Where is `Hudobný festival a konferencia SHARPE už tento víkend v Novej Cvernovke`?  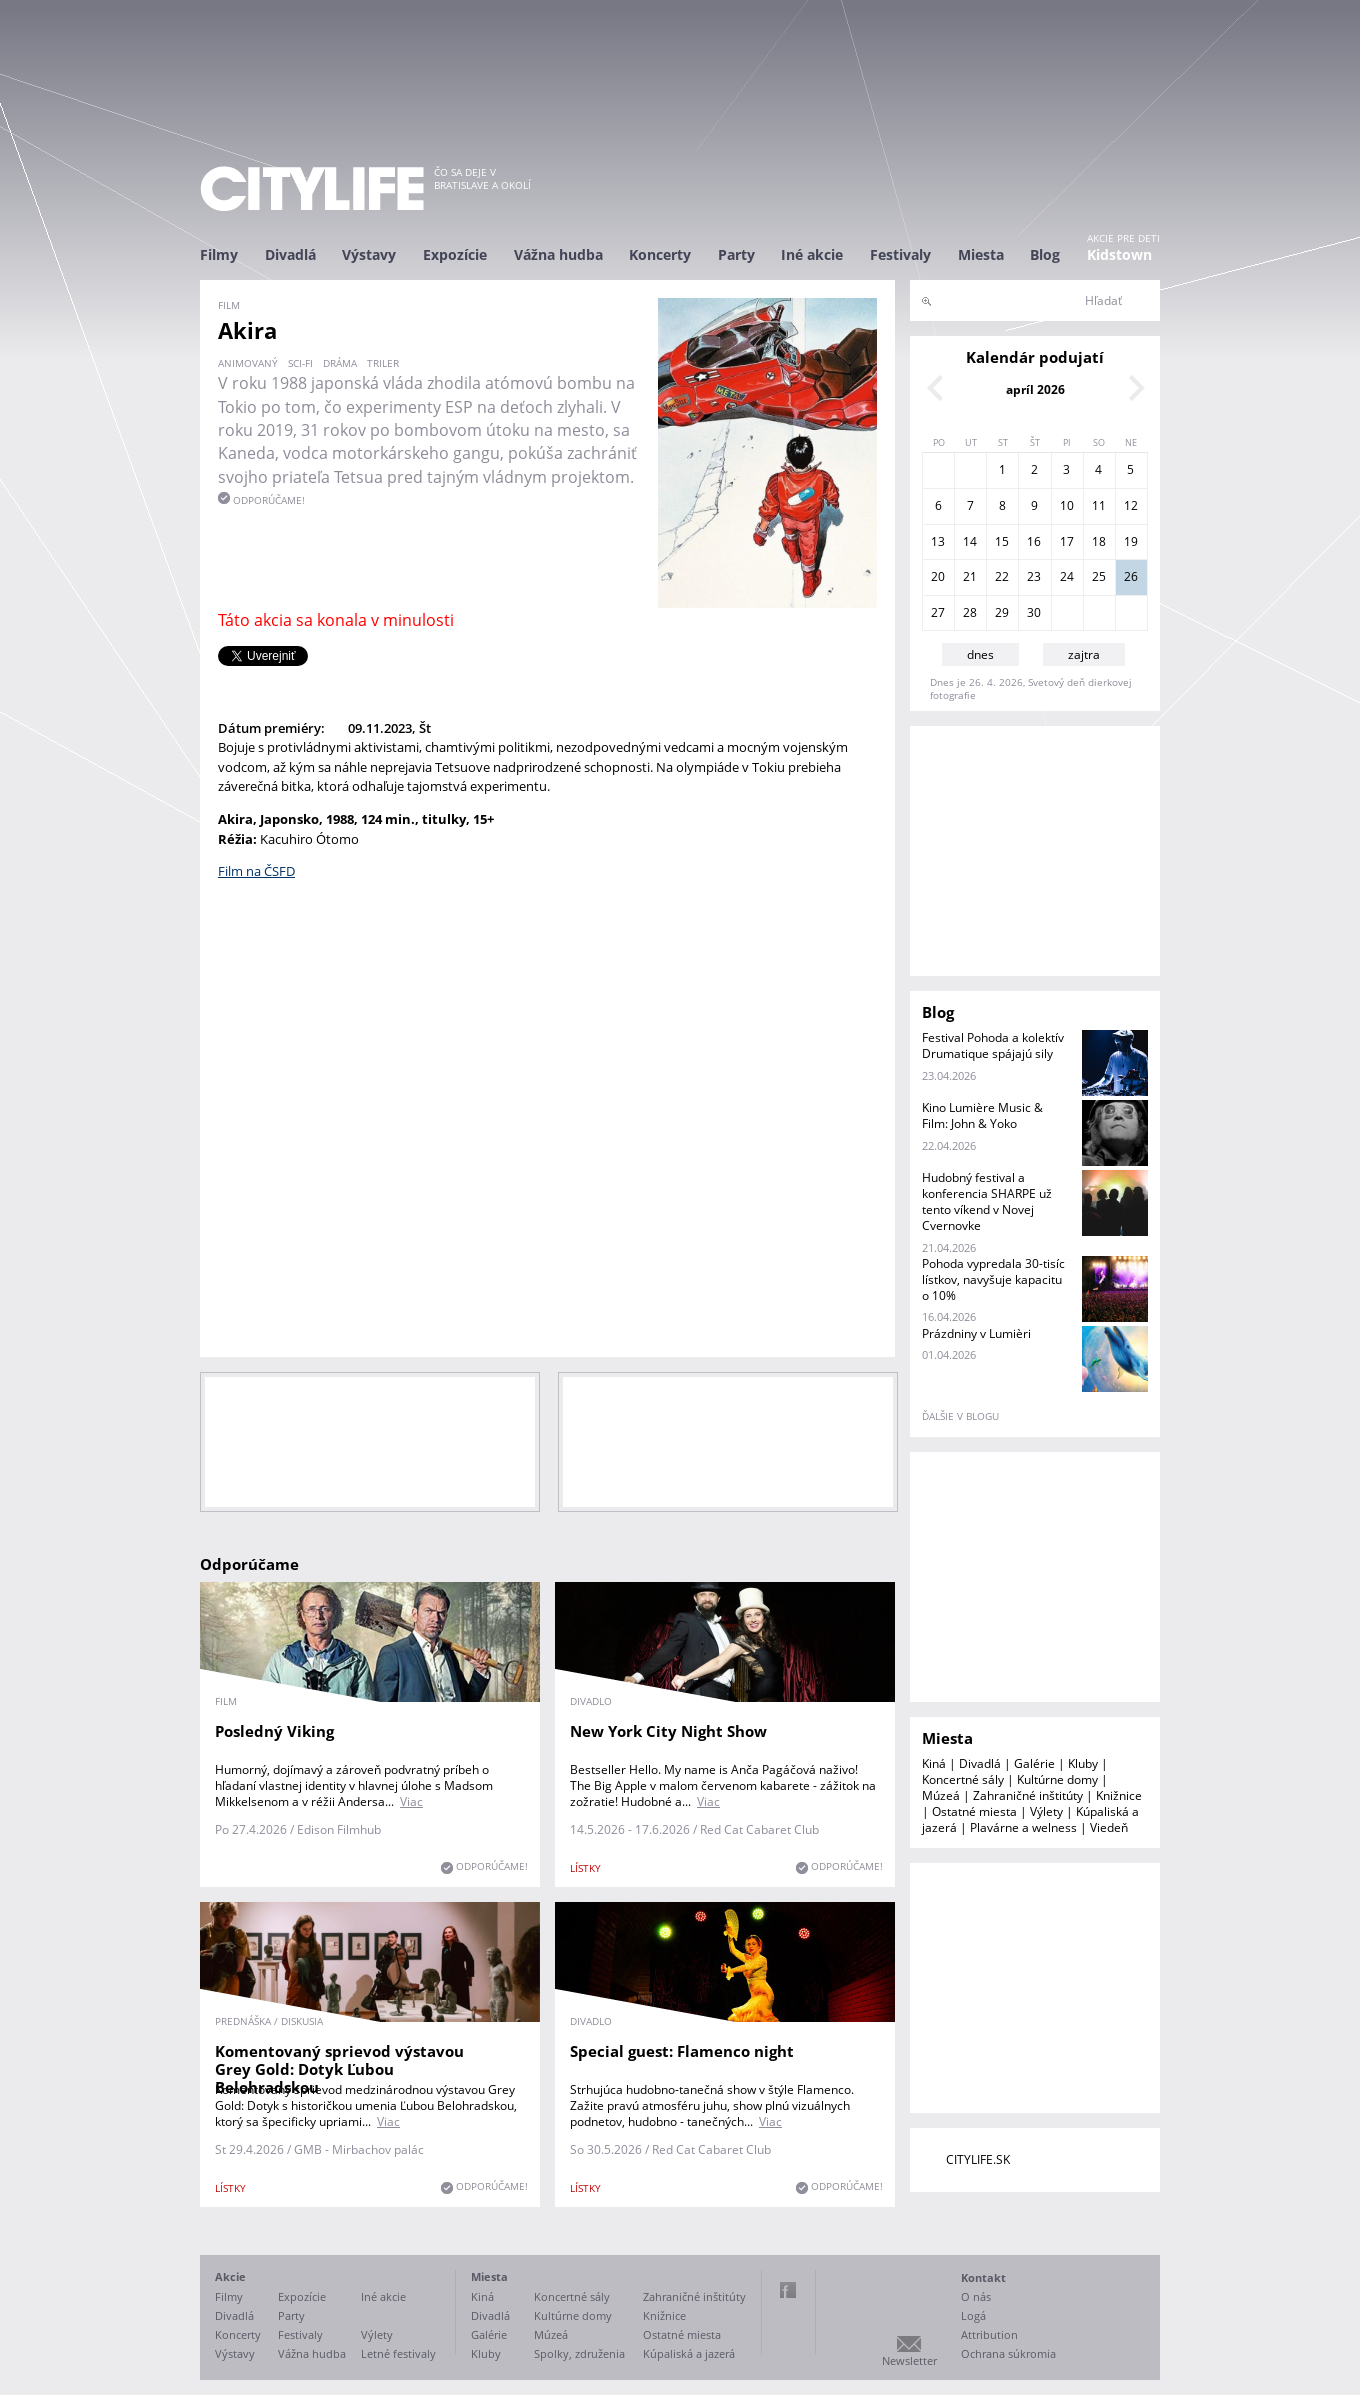 Hudobný festival a konferencia SHARPE už tento víkend v Novej Cvernovke is located at coordinates (987, 1201).